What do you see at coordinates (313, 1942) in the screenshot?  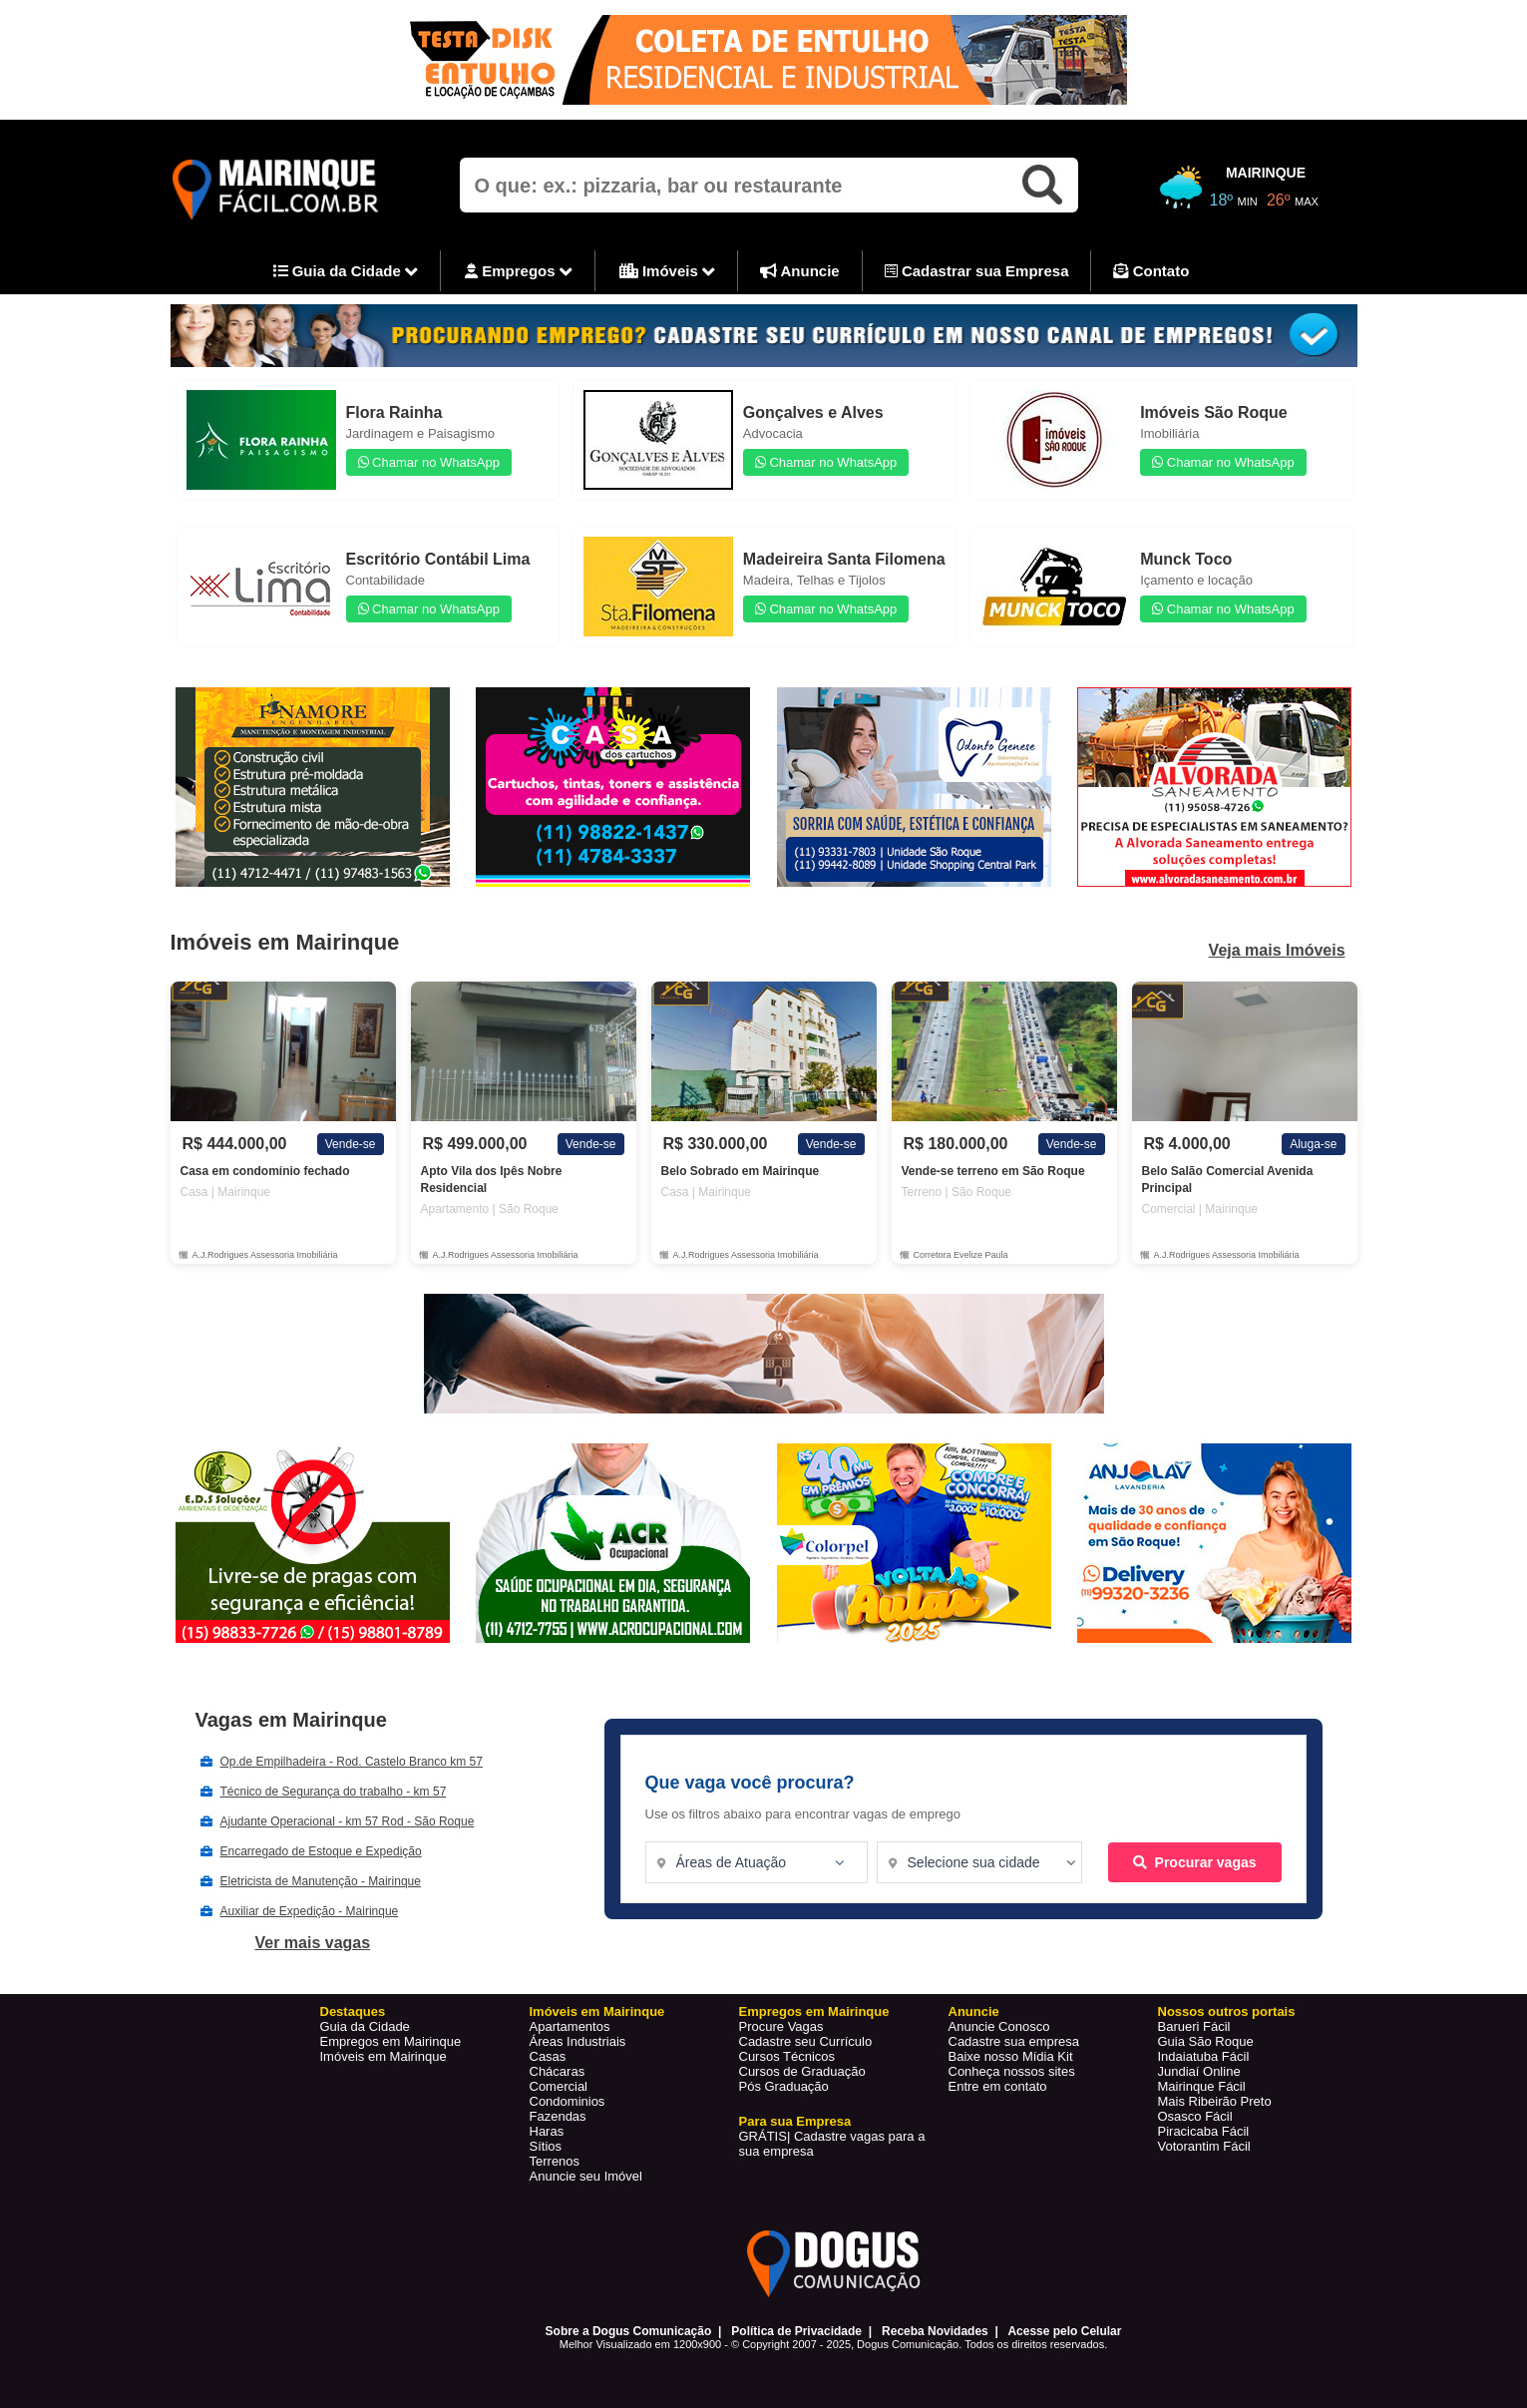 I see `Ver mais vagas` at bounding box center [313, 1942].